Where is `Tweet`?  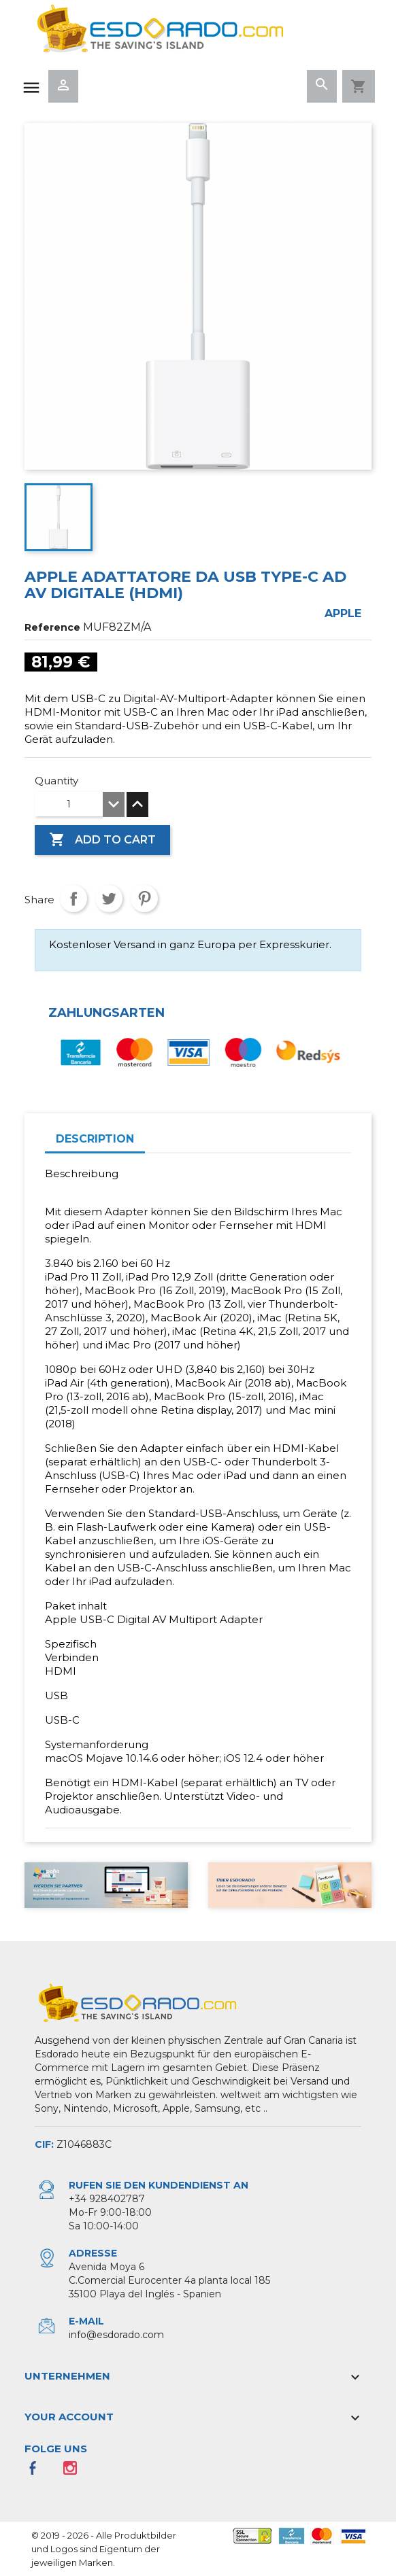
Tweet is located at coordinates (108, 898).